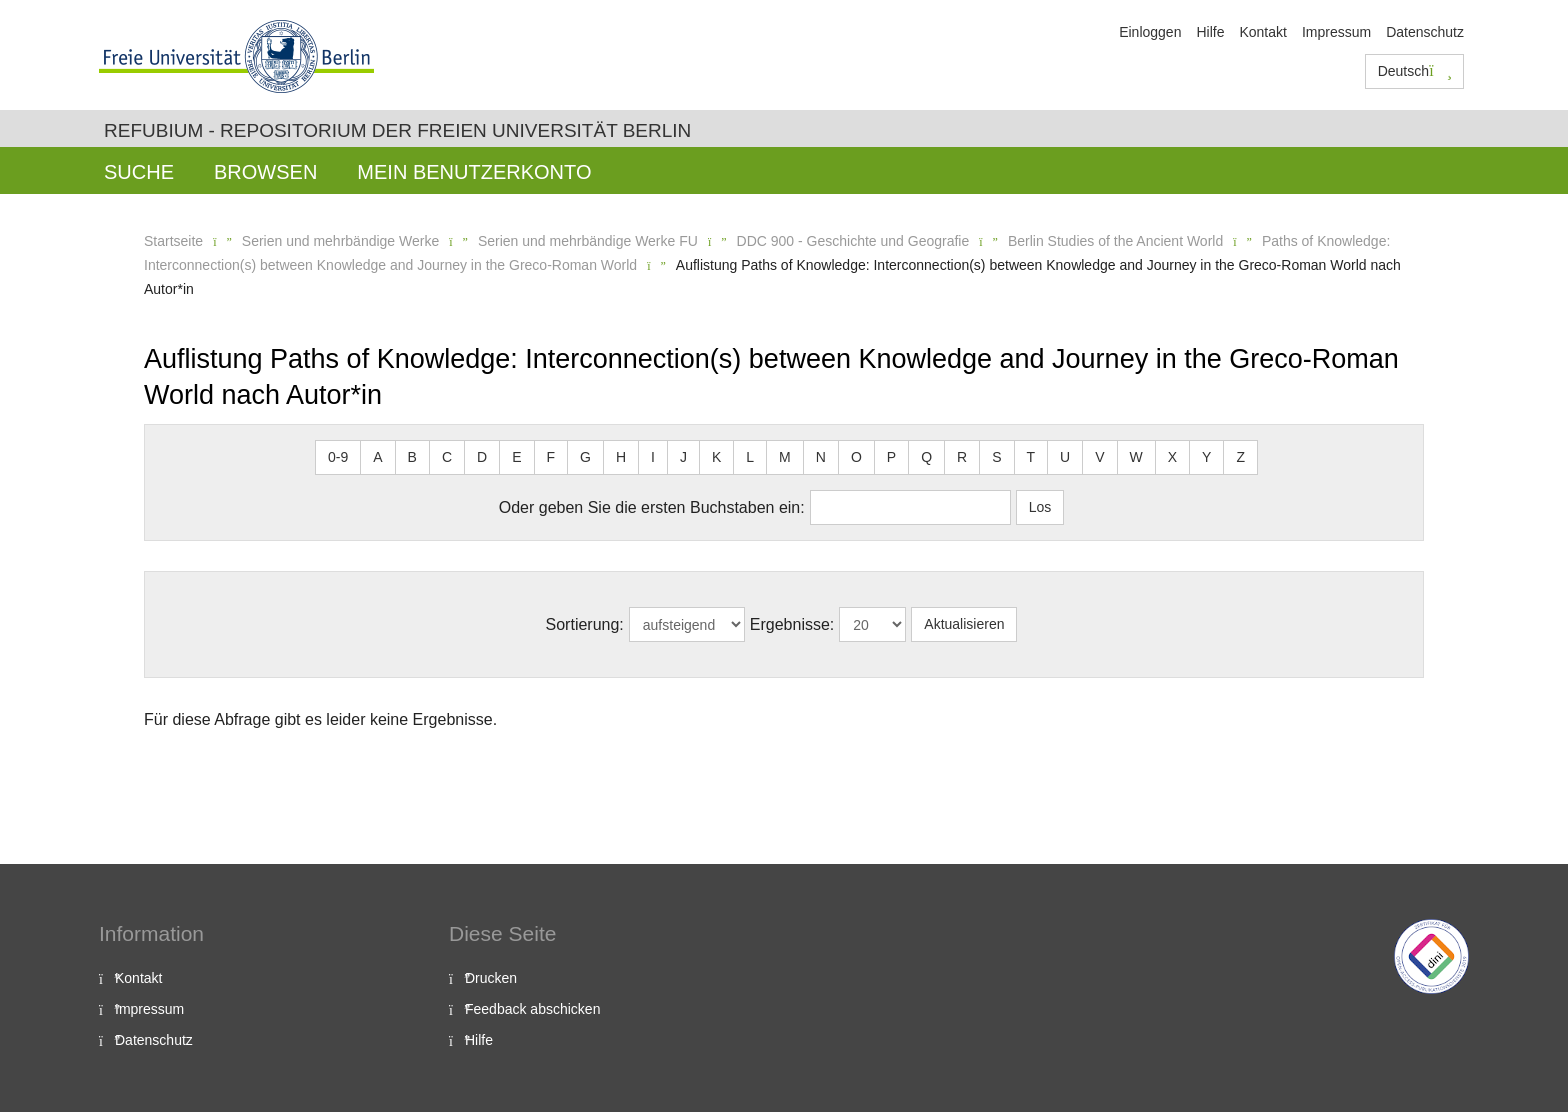 Image resolution: width=1568 pixels, height=1112 pixels. I want to click on U [button], so click(1065, 457).